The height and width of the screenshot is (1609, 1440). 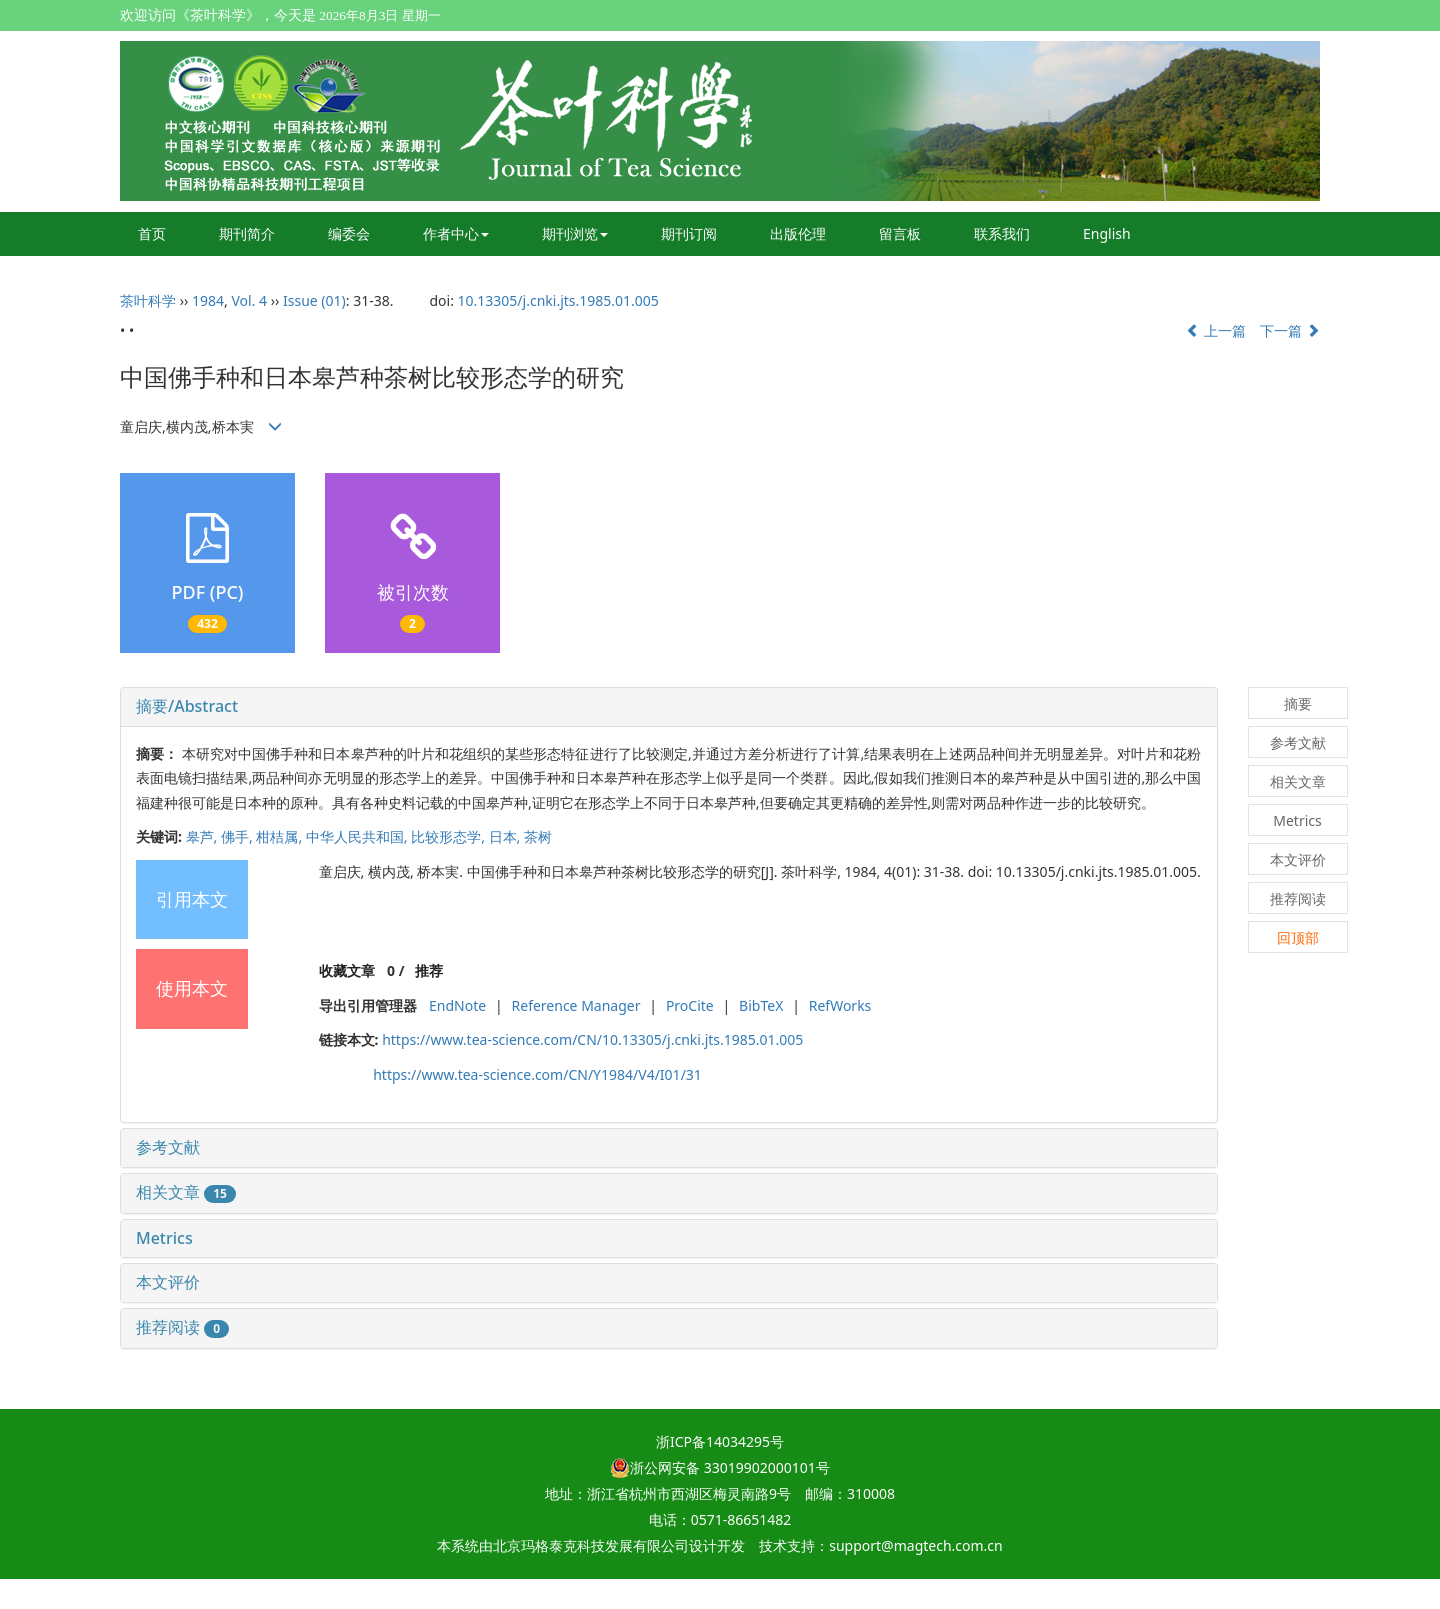 What do you see at coordinates (347, 970) in the screenshot?
I see `收藏文章` at bounding box center [347, 970].